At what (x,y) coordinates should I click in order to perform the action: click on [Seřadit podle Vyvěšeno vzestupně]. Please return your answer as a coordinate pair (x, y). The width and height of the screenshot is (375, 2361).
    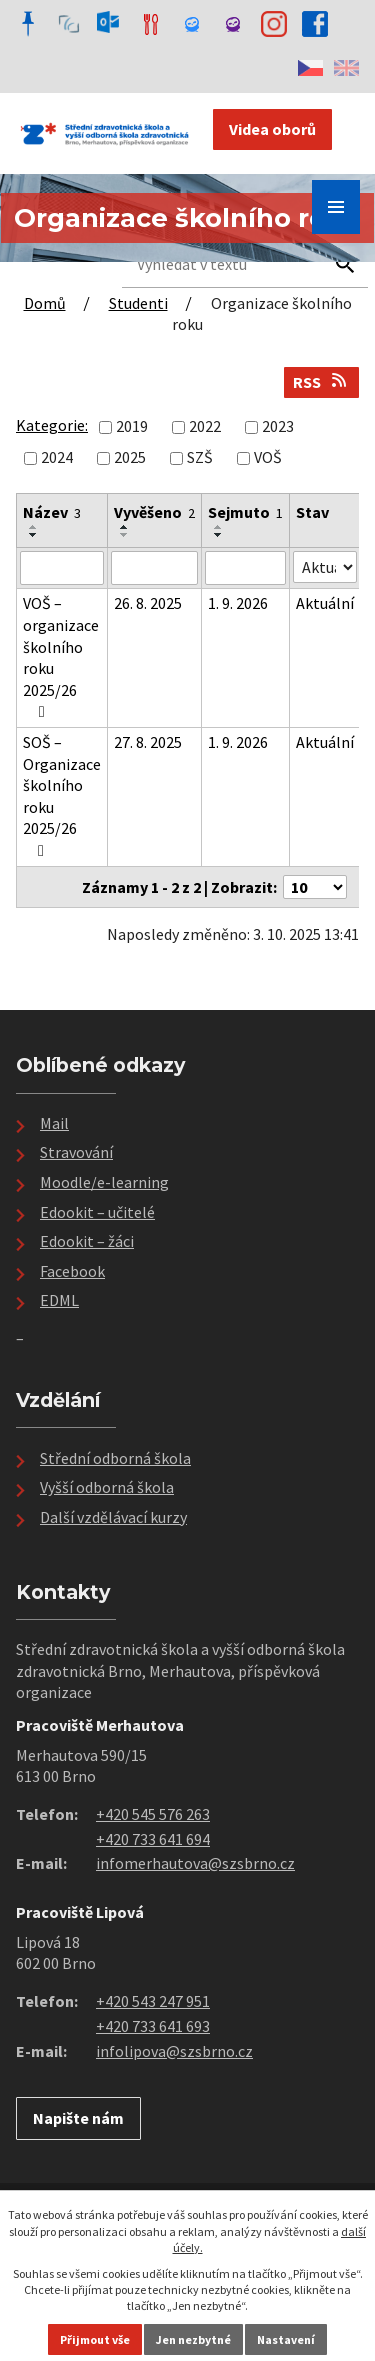
    Looking at the image, I should click on (125, 527).